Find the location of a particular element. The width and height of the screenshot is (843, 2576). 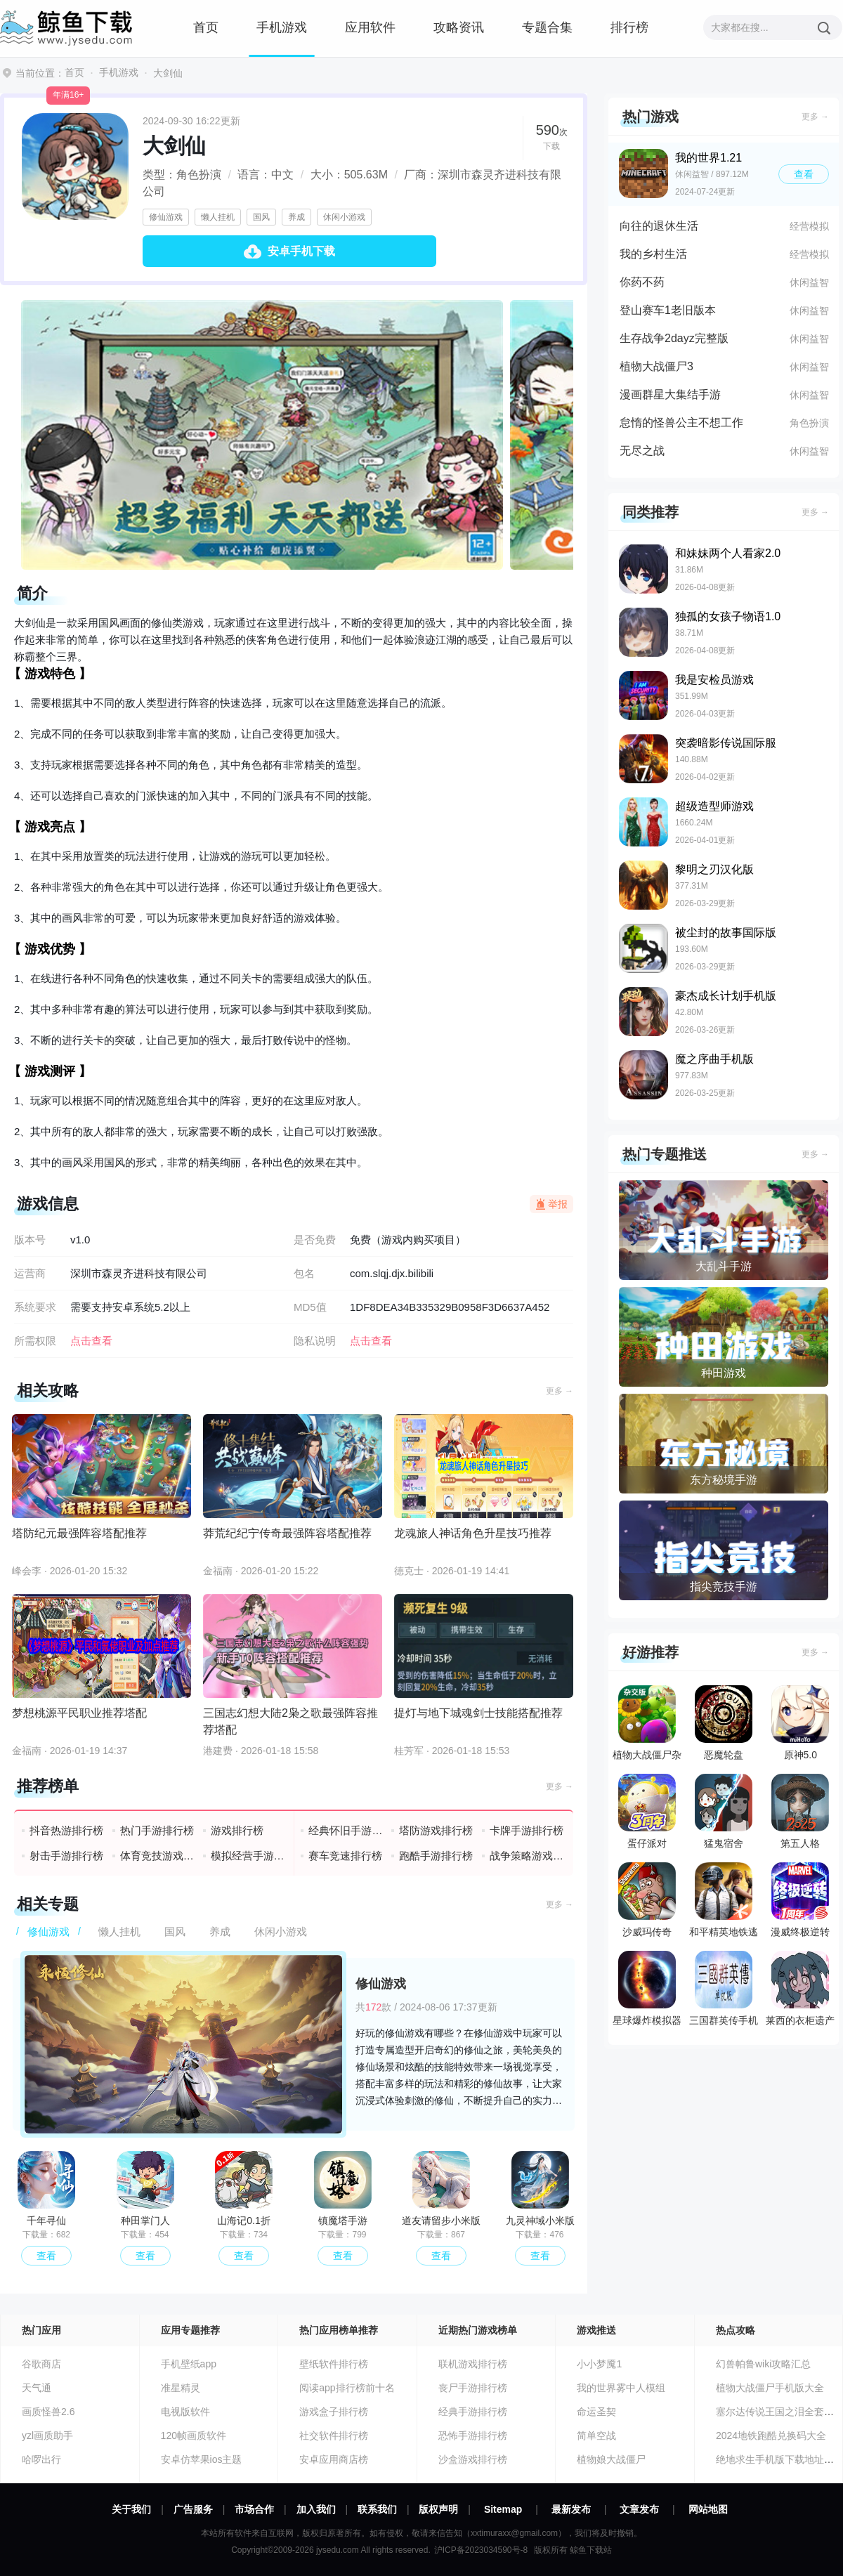

体育竞技游戏排行榜 is located at coordinates (157, 1856).